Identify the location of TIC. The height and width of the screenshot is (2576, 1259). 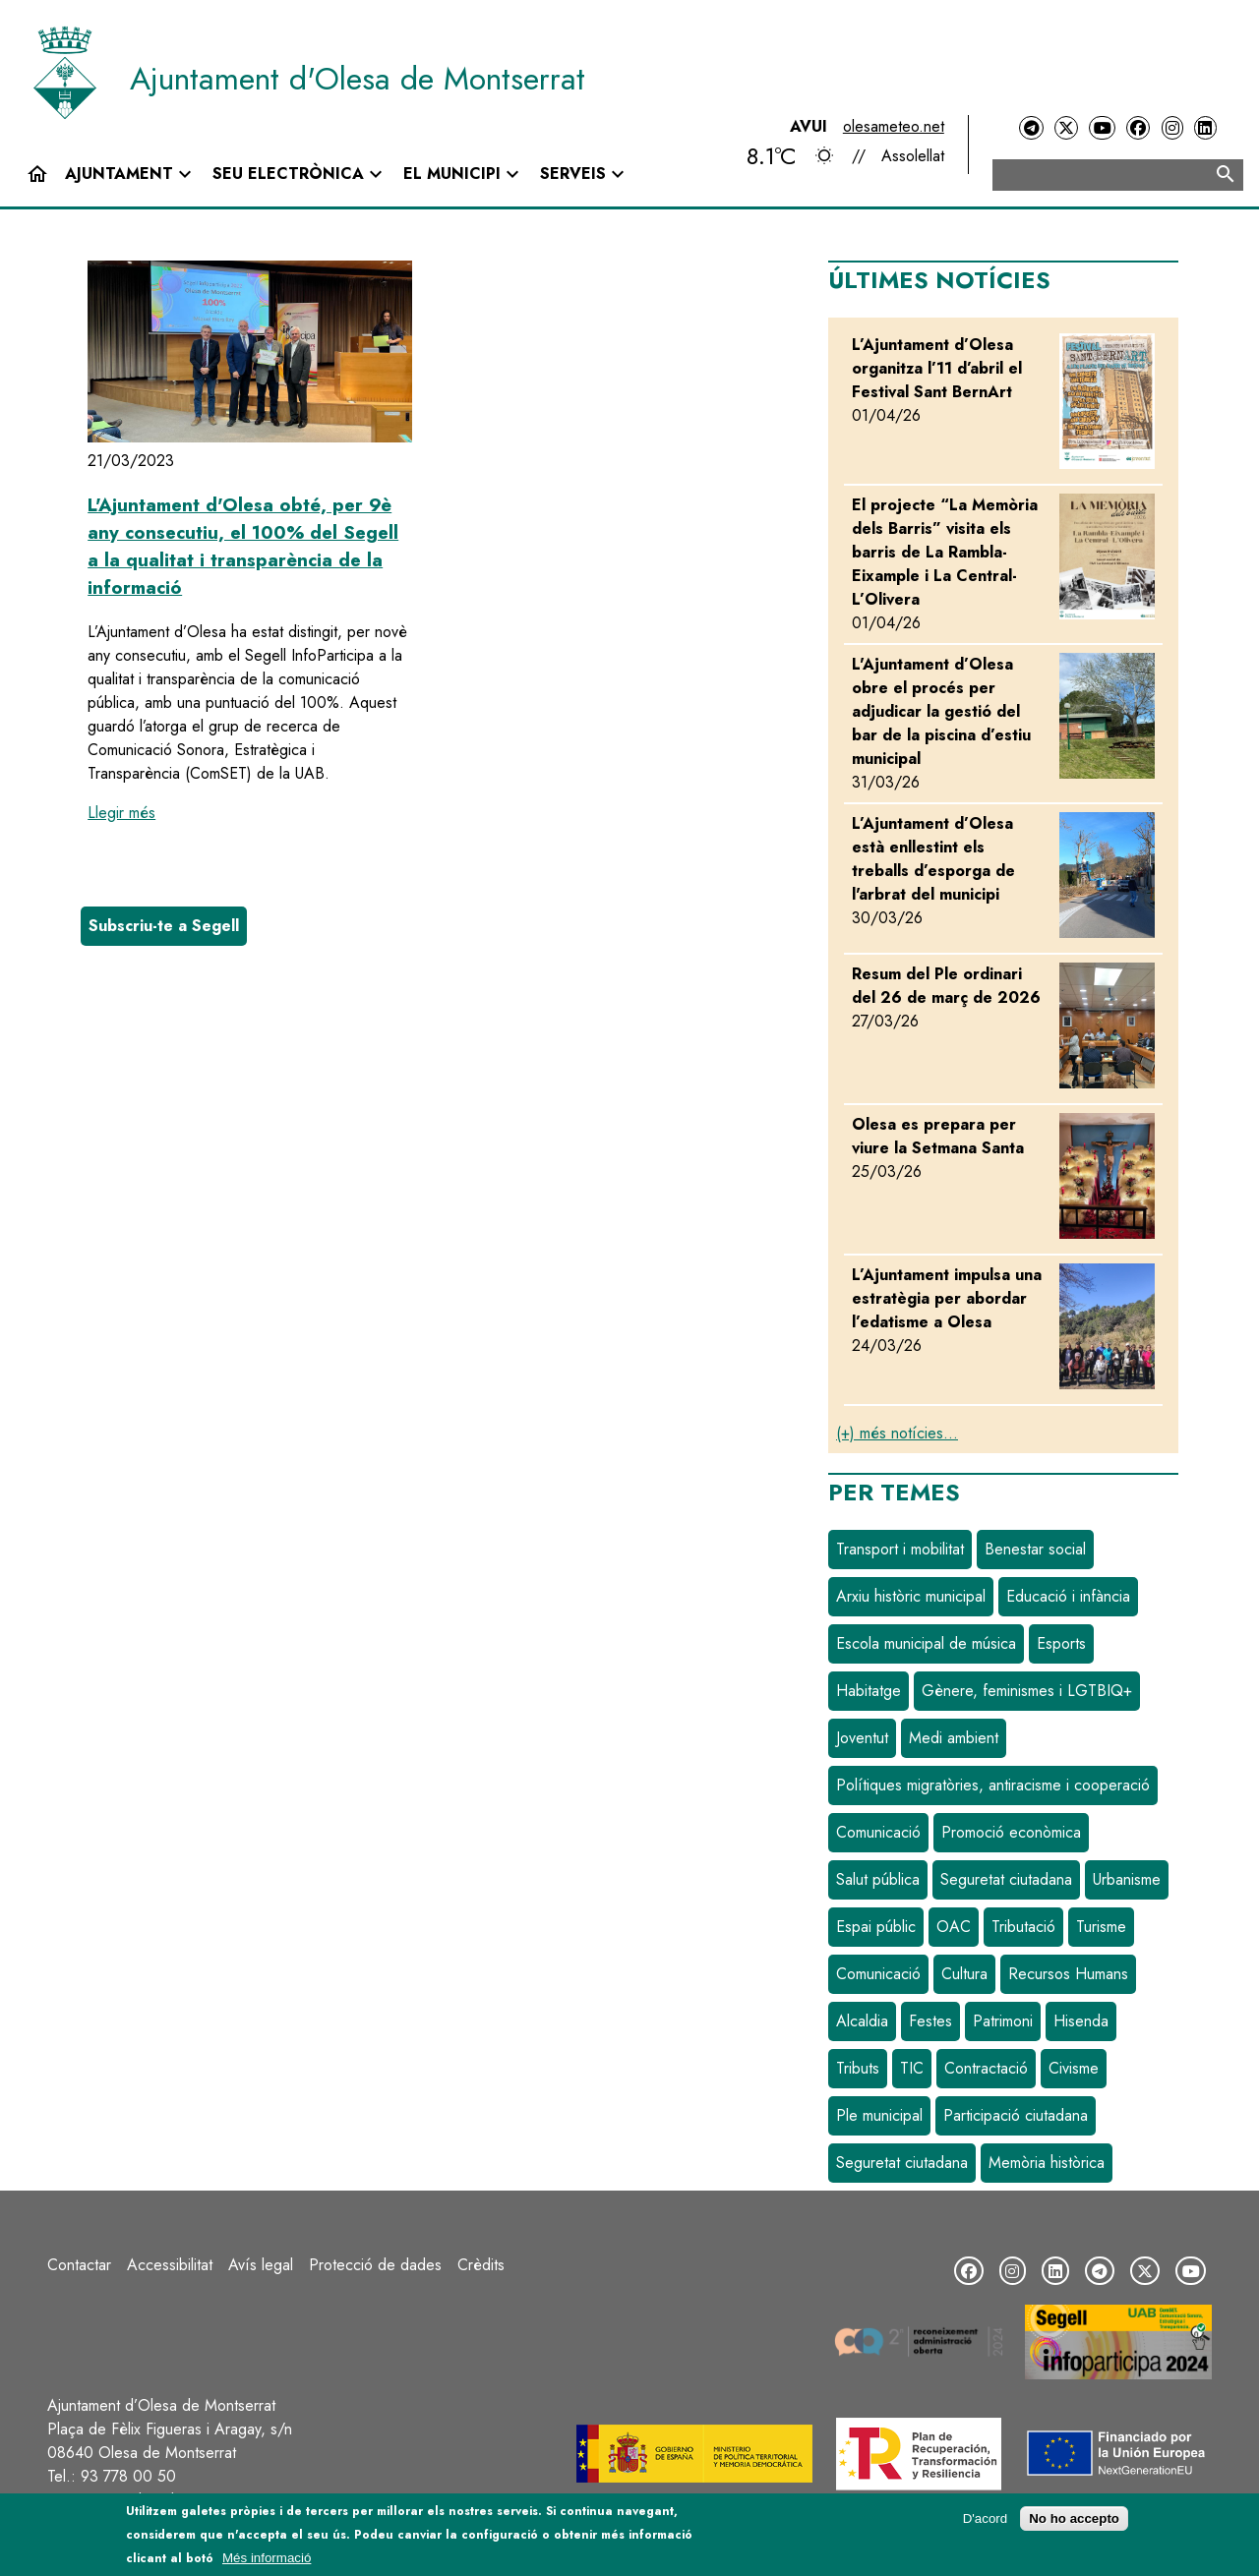
(912, 2068).